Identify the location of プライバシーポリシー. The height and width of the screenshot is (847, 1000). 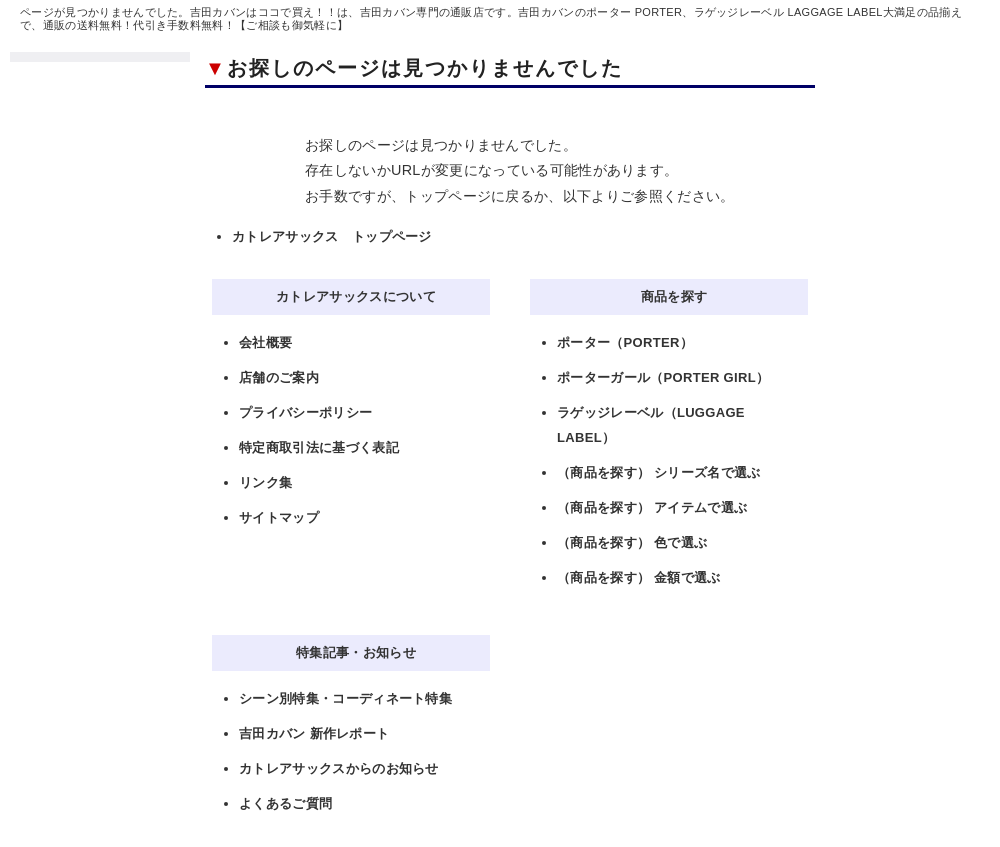
(305, 412).